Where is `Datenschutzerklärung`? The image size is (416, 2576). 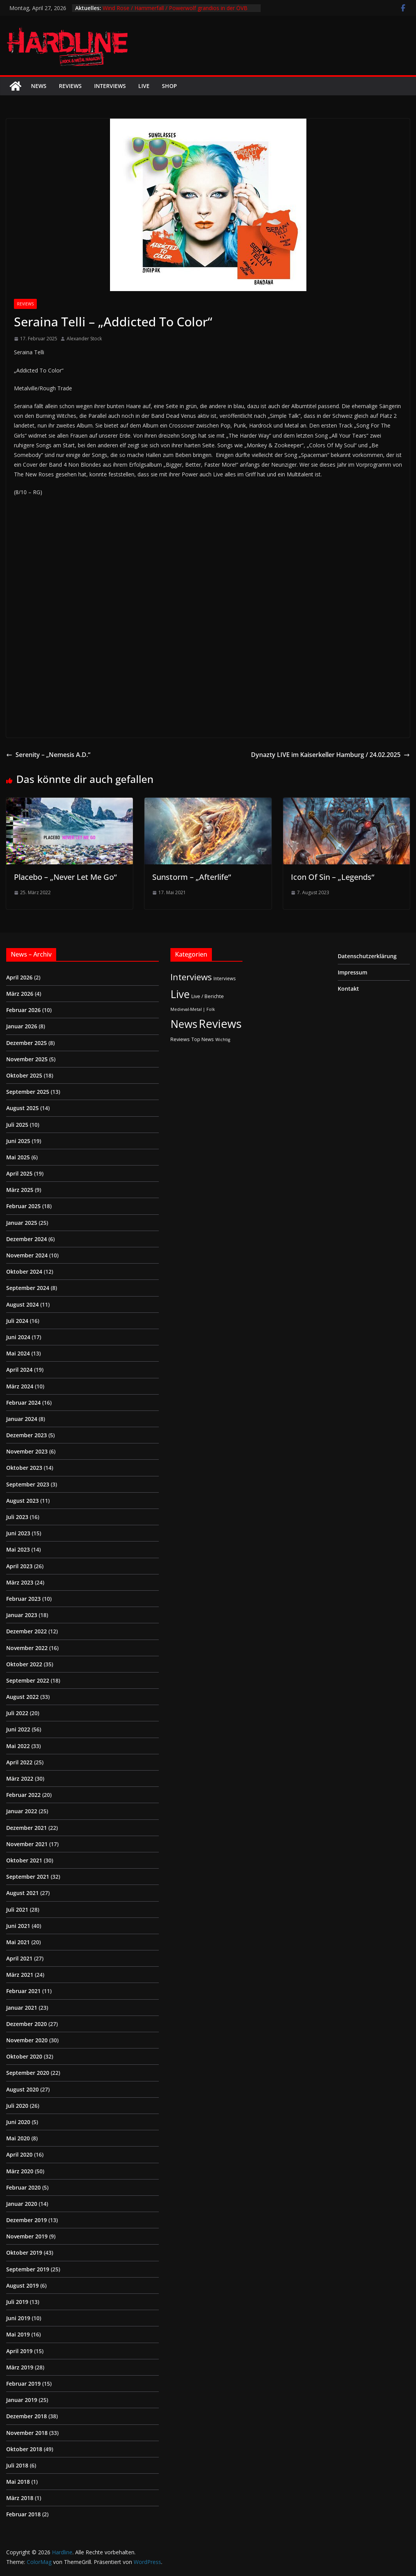 Datenschutzerklärung is located at coordinates (367, 956).